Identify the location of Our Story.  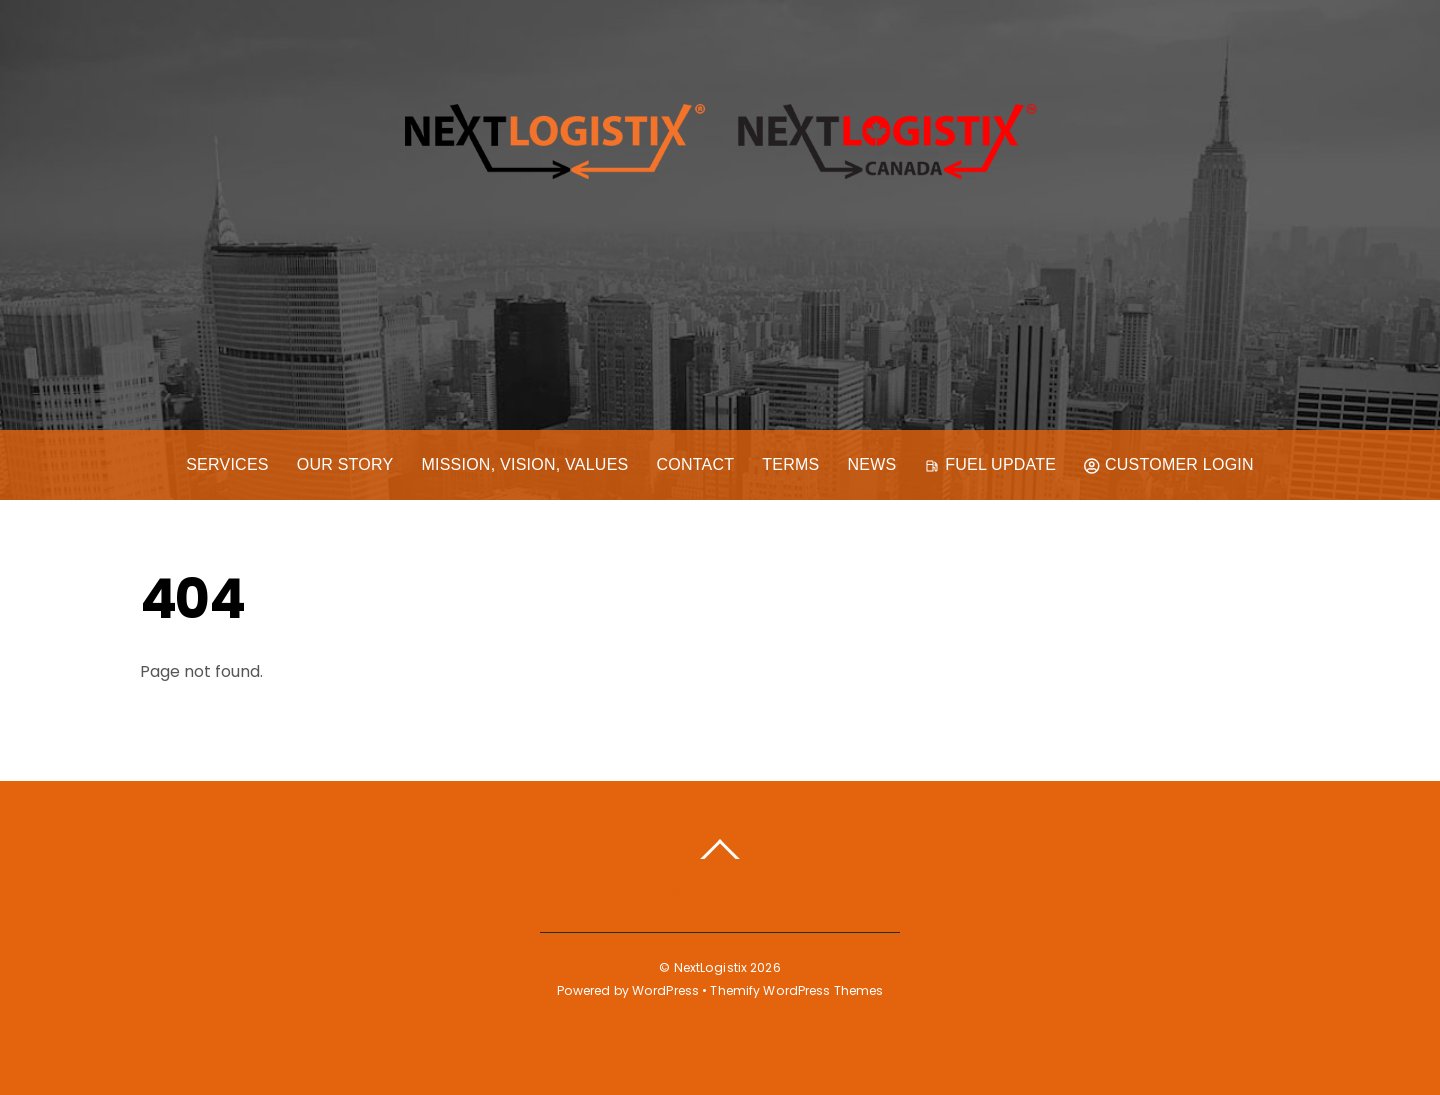
(345, 464).